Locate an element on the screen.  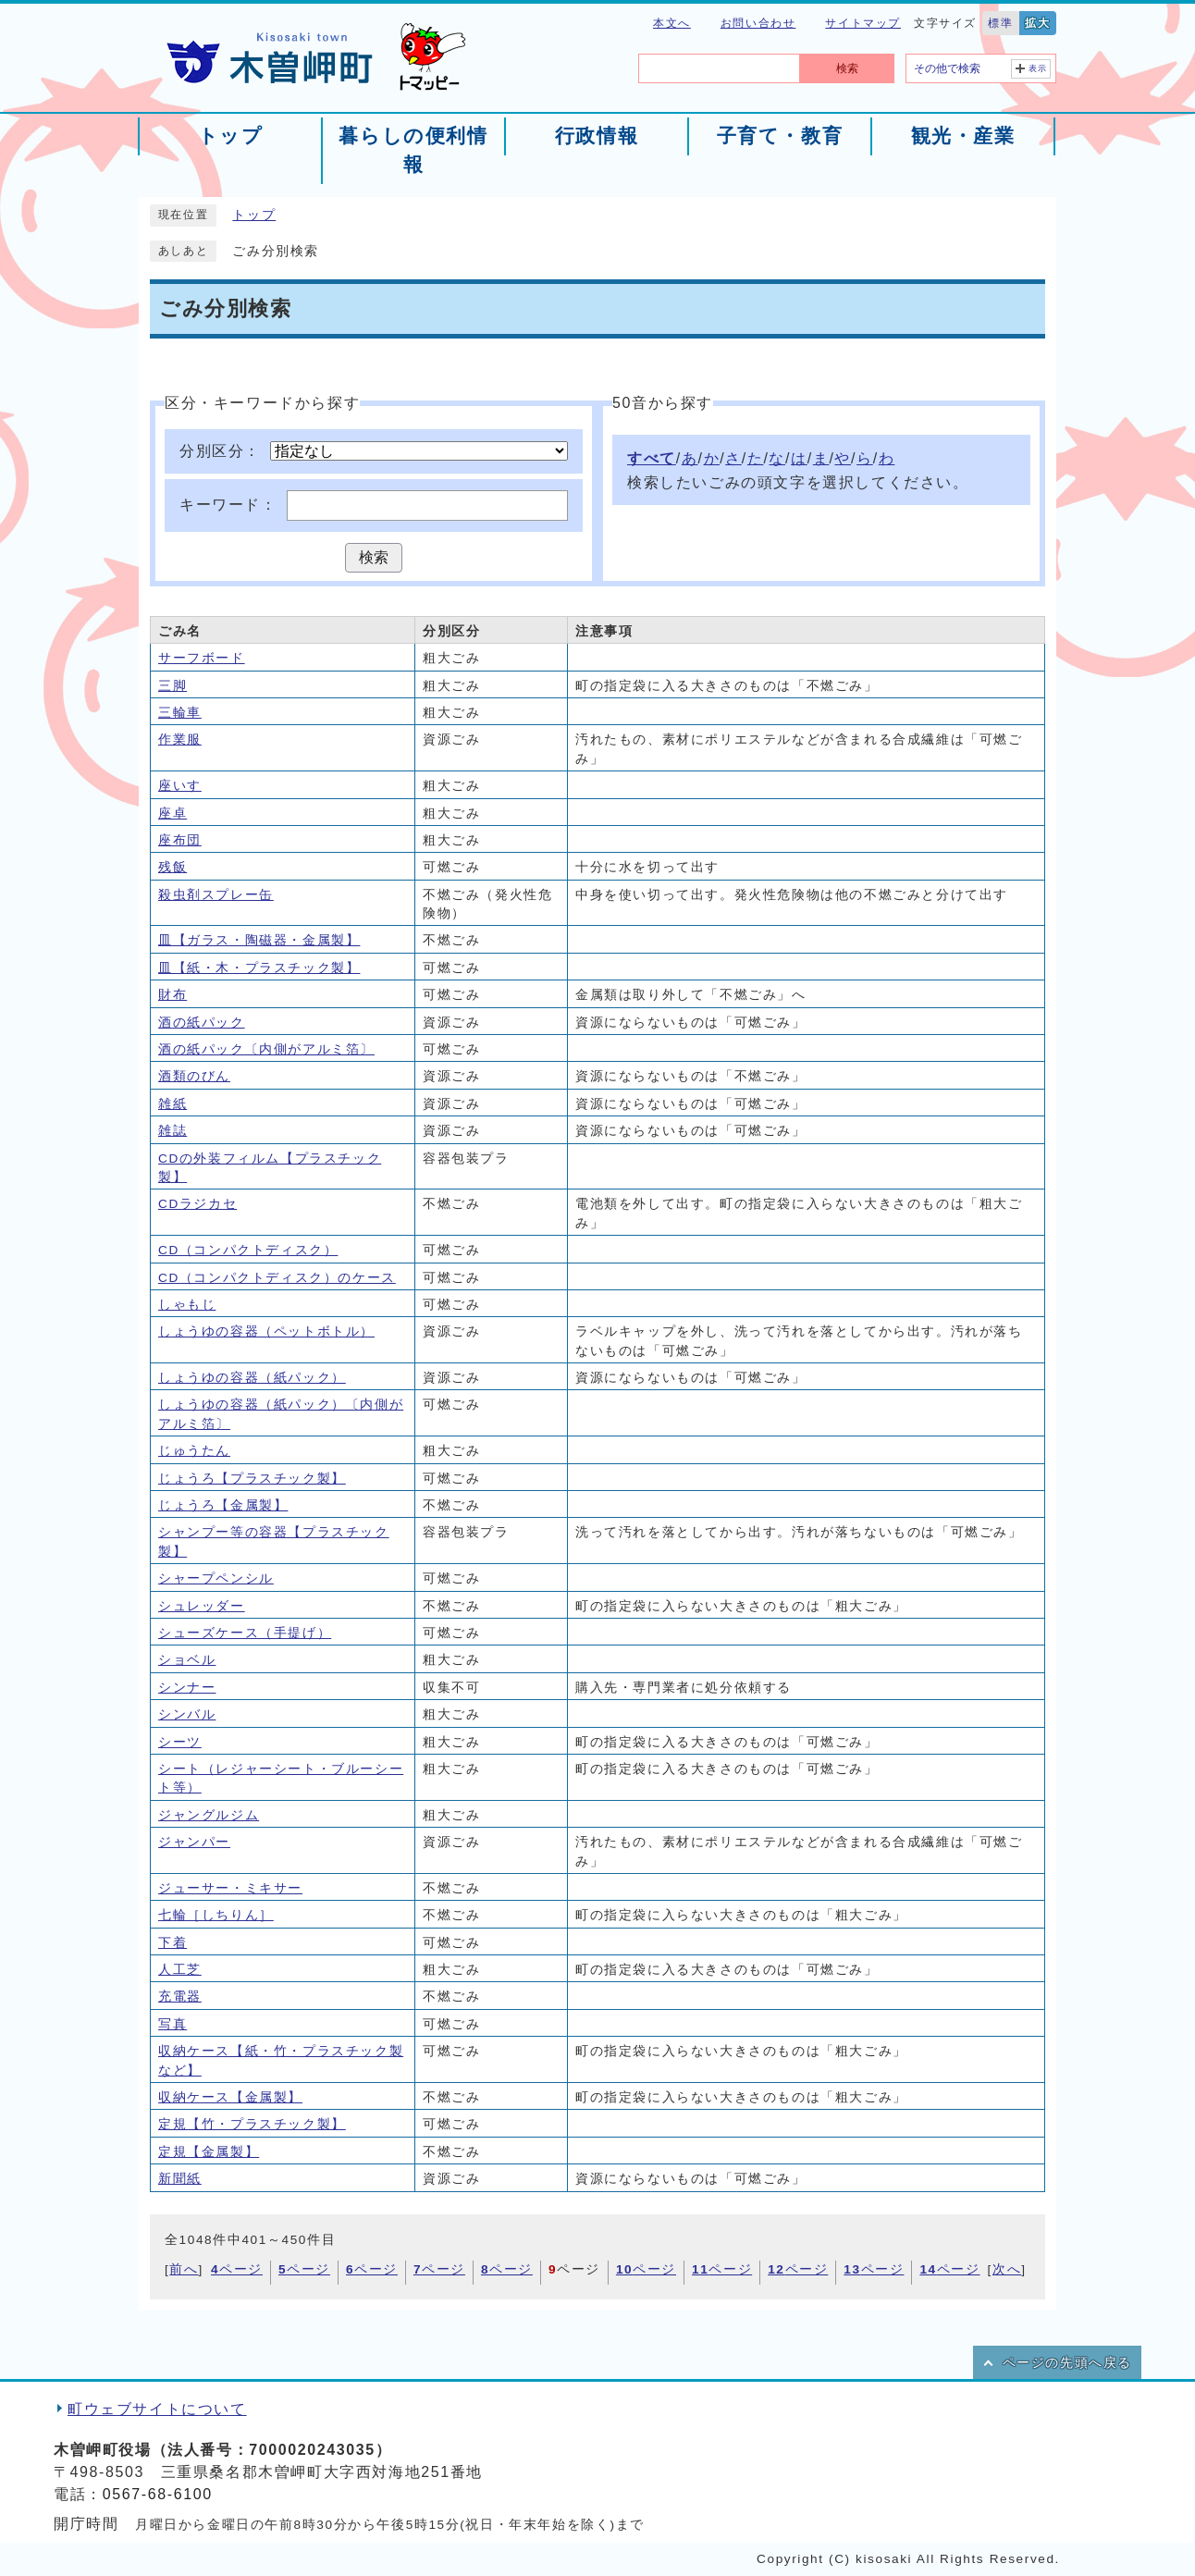
シンバル is located at coordinates (187, 1714).